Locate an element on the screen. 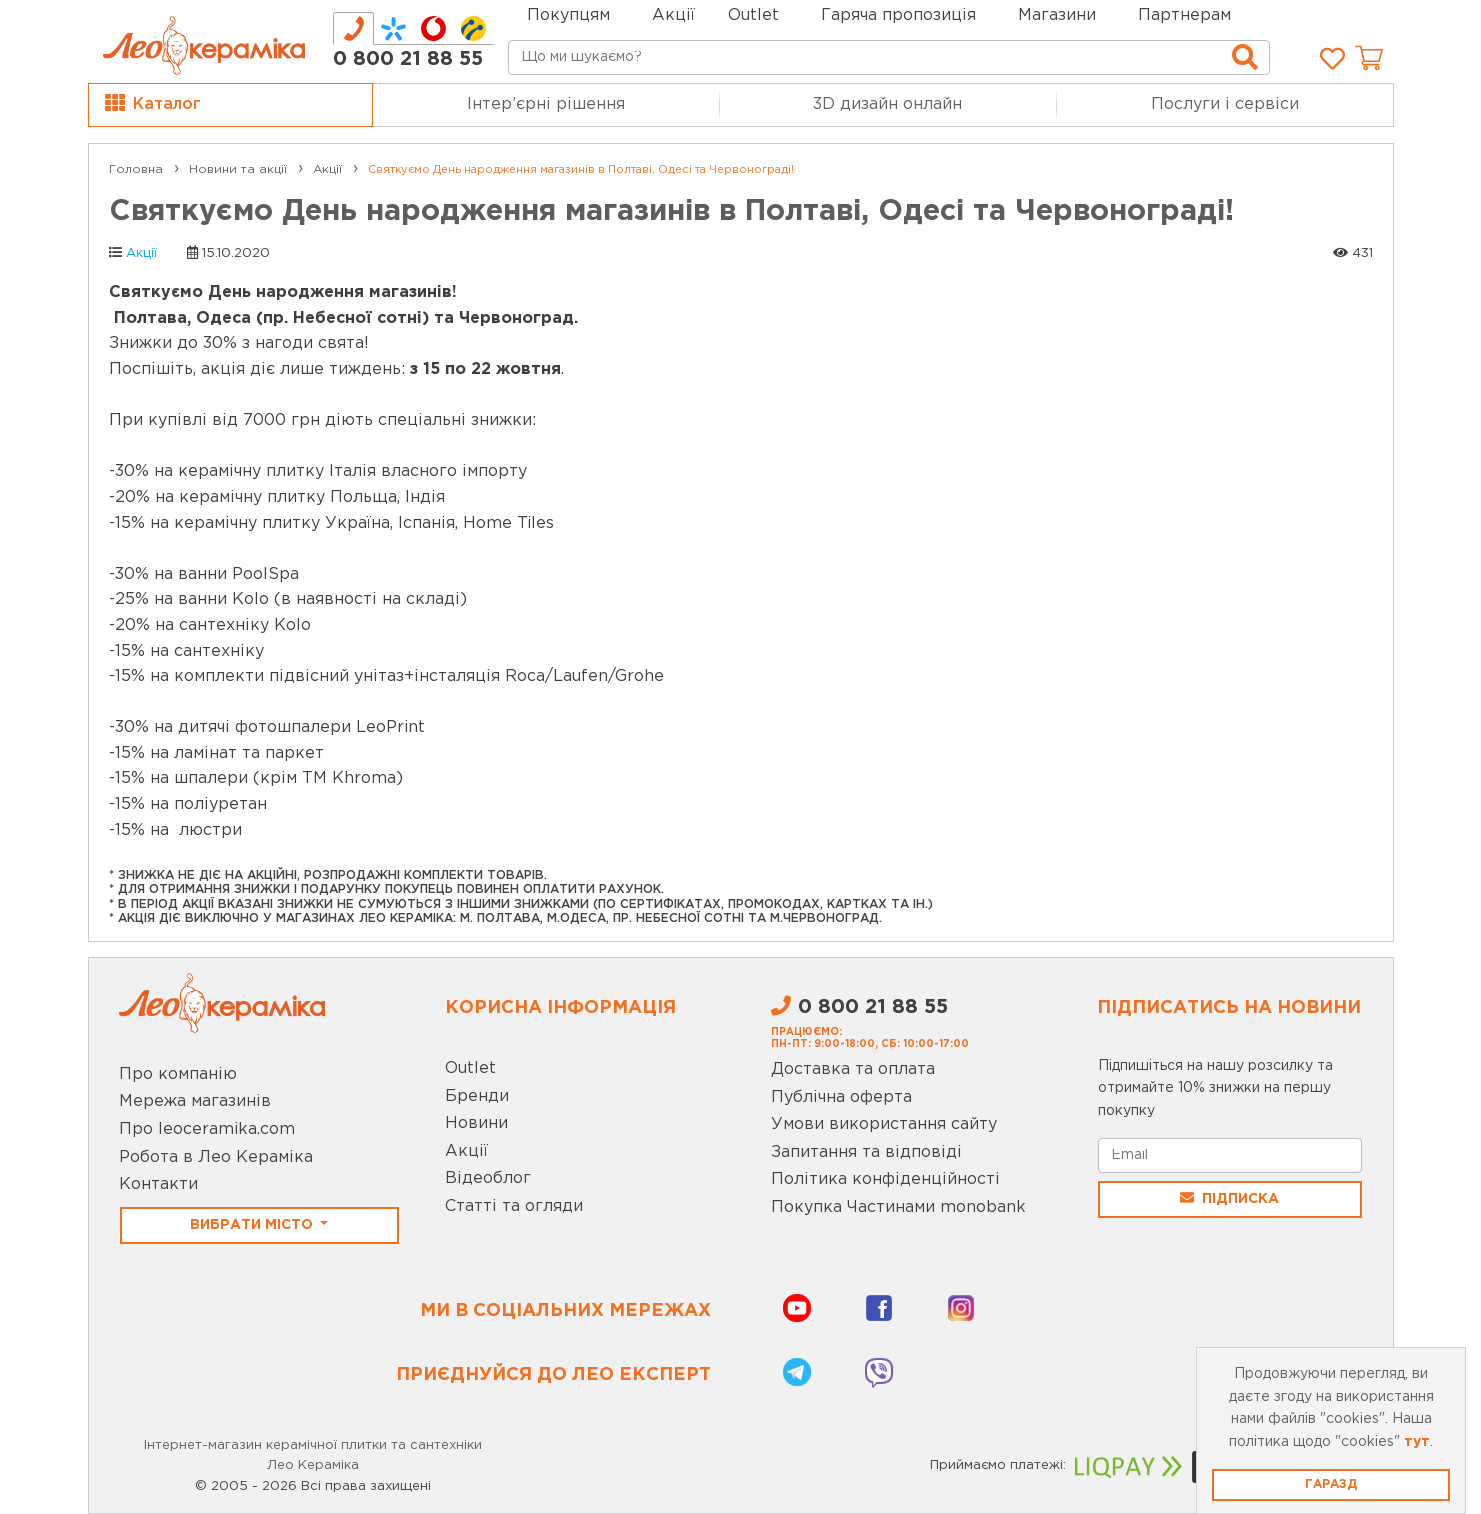  [tab] is located at coordinates (353, 28).